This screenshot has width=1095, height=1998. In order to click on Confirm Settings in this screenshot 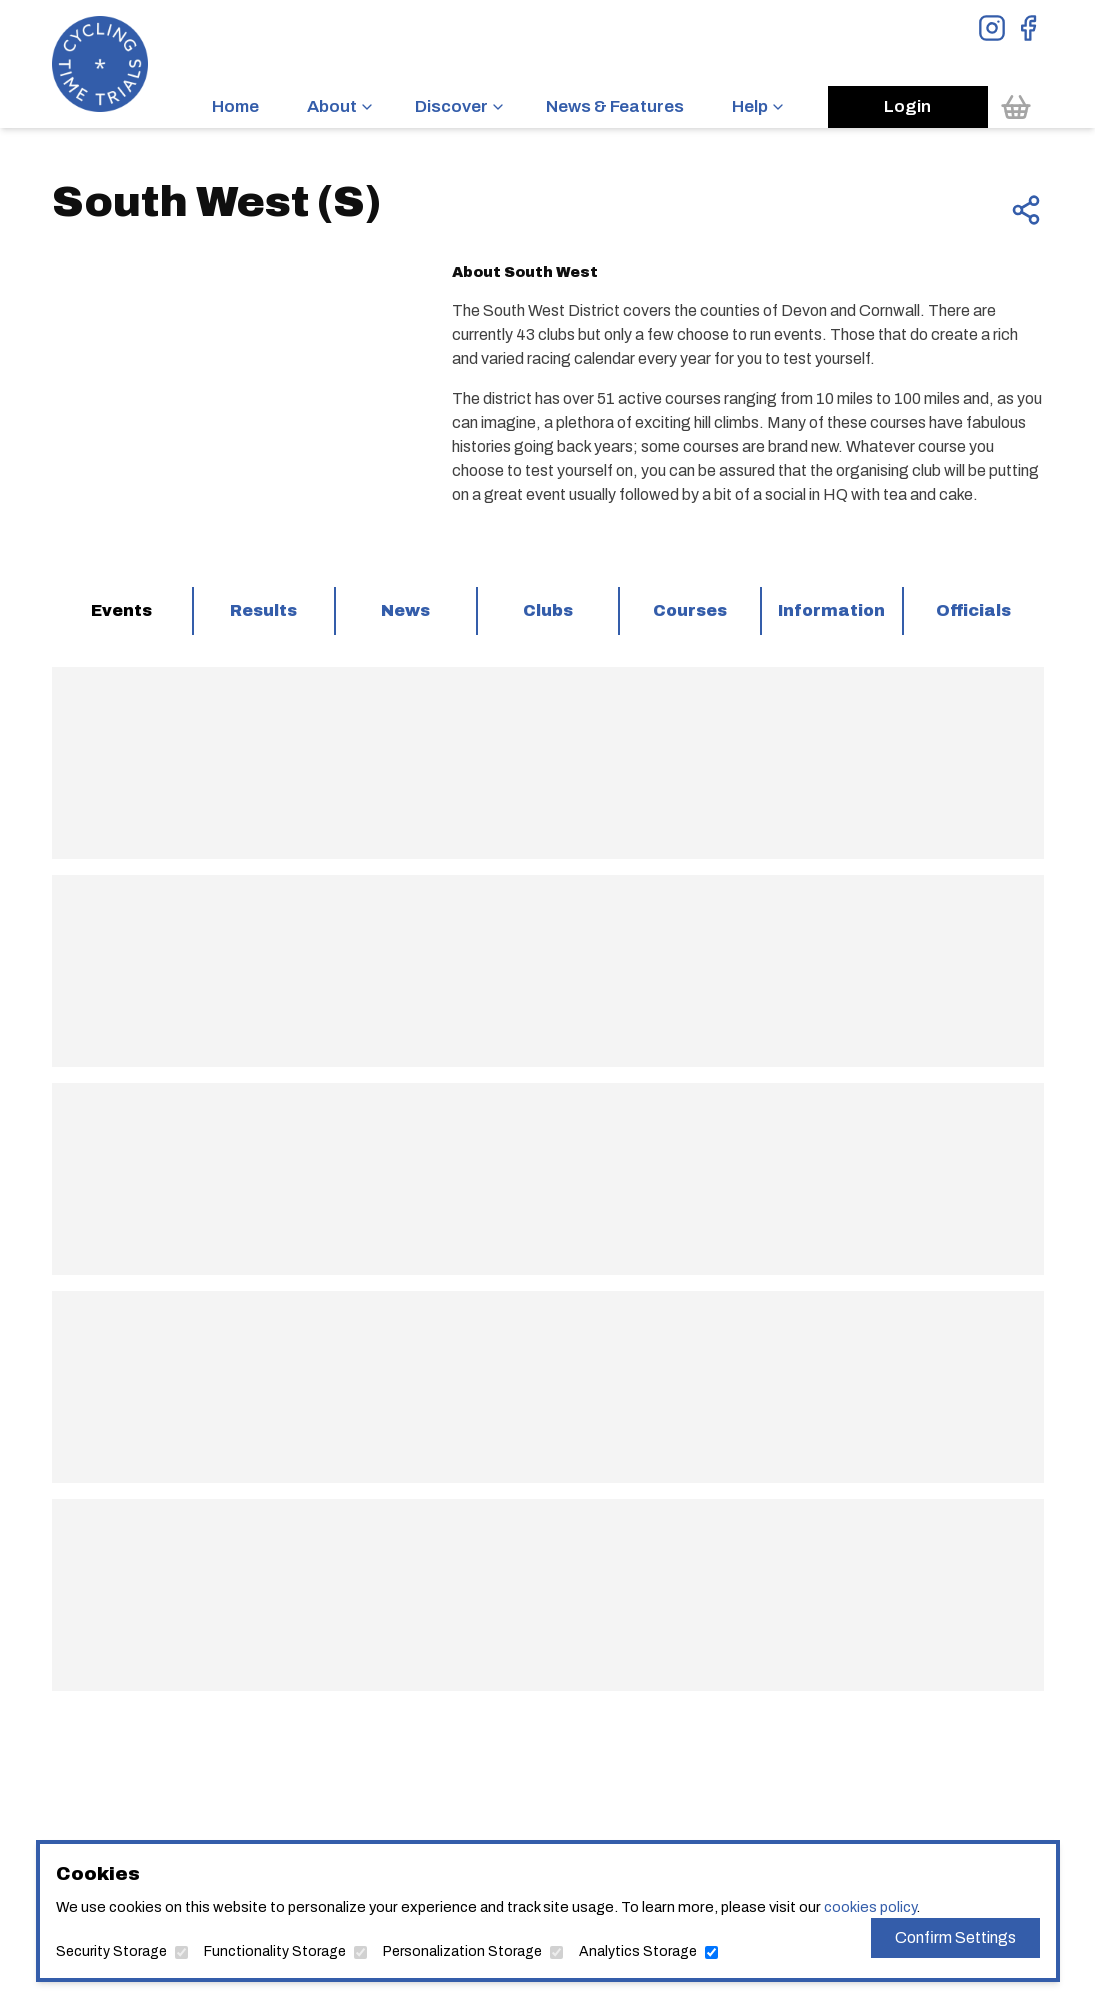, I will do `click(955, 1937)`.